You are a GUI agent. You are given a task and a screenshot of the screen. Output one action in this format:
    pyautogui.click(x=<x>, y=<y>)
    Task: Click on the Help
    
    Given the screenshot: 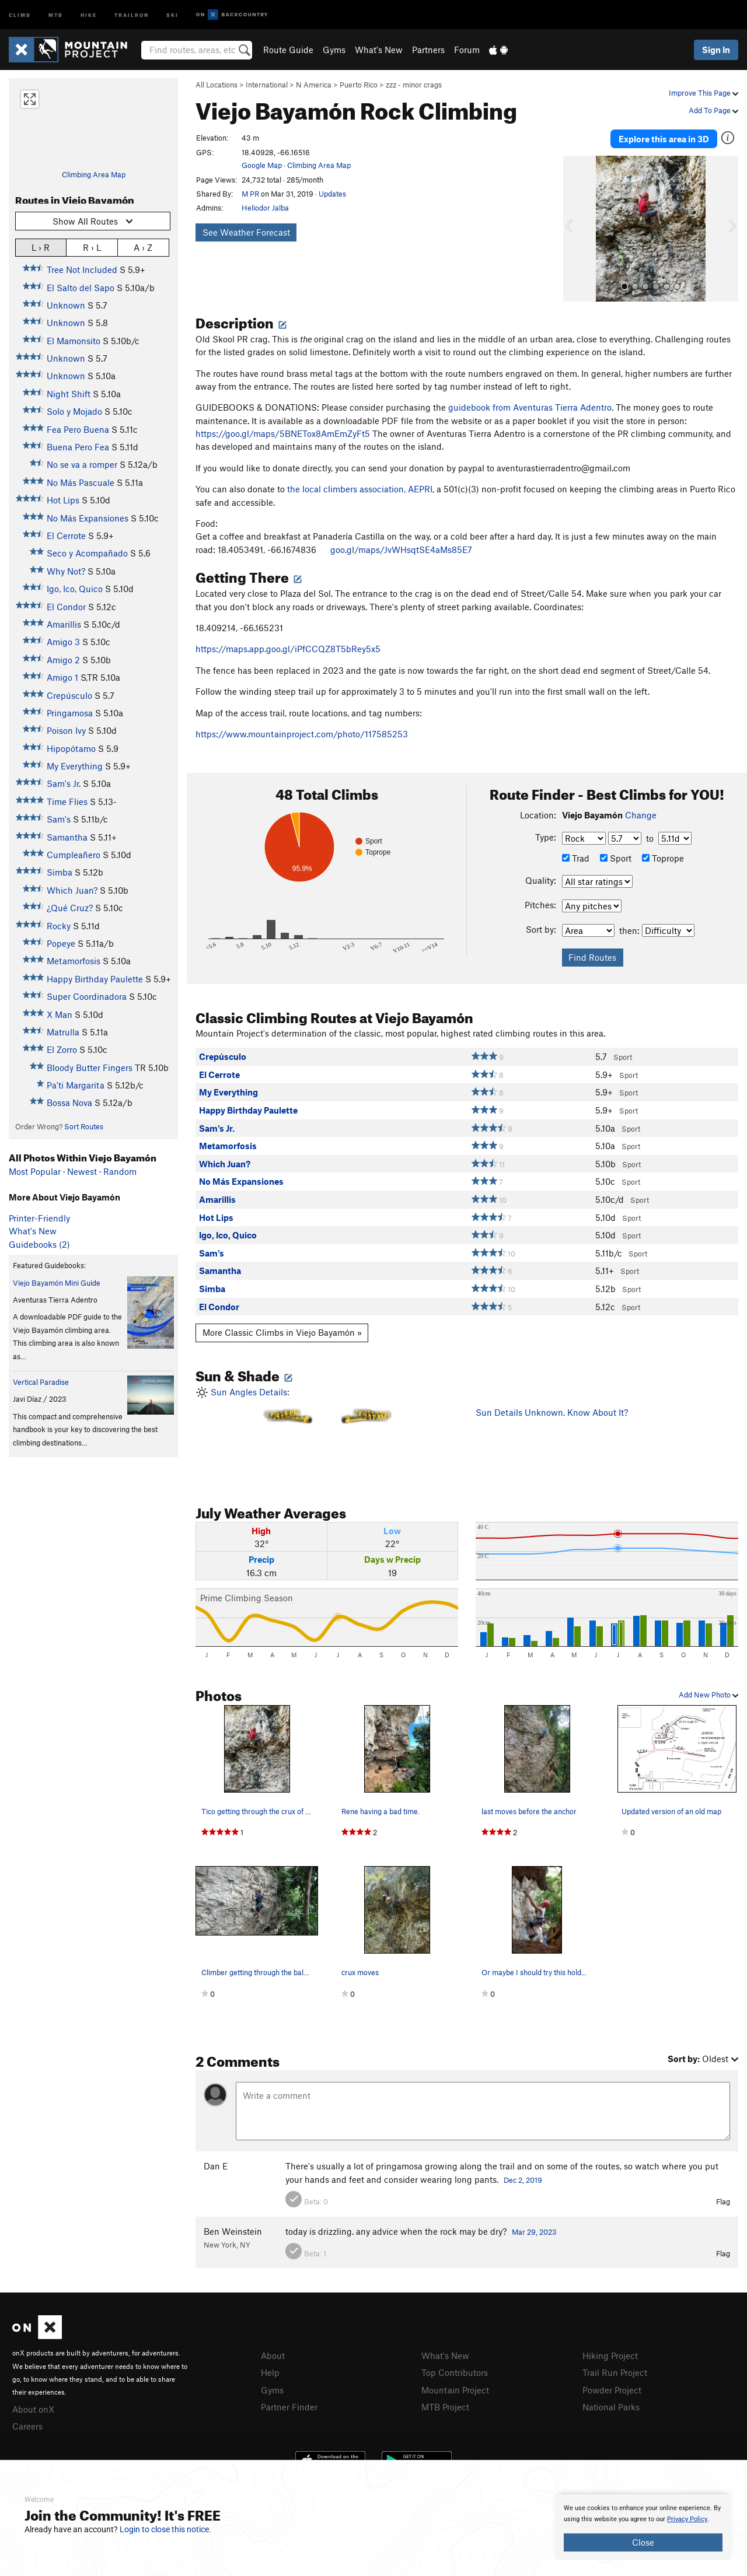 What is the action you would take?
    pyautogui.click(x=270, y=2372)
    